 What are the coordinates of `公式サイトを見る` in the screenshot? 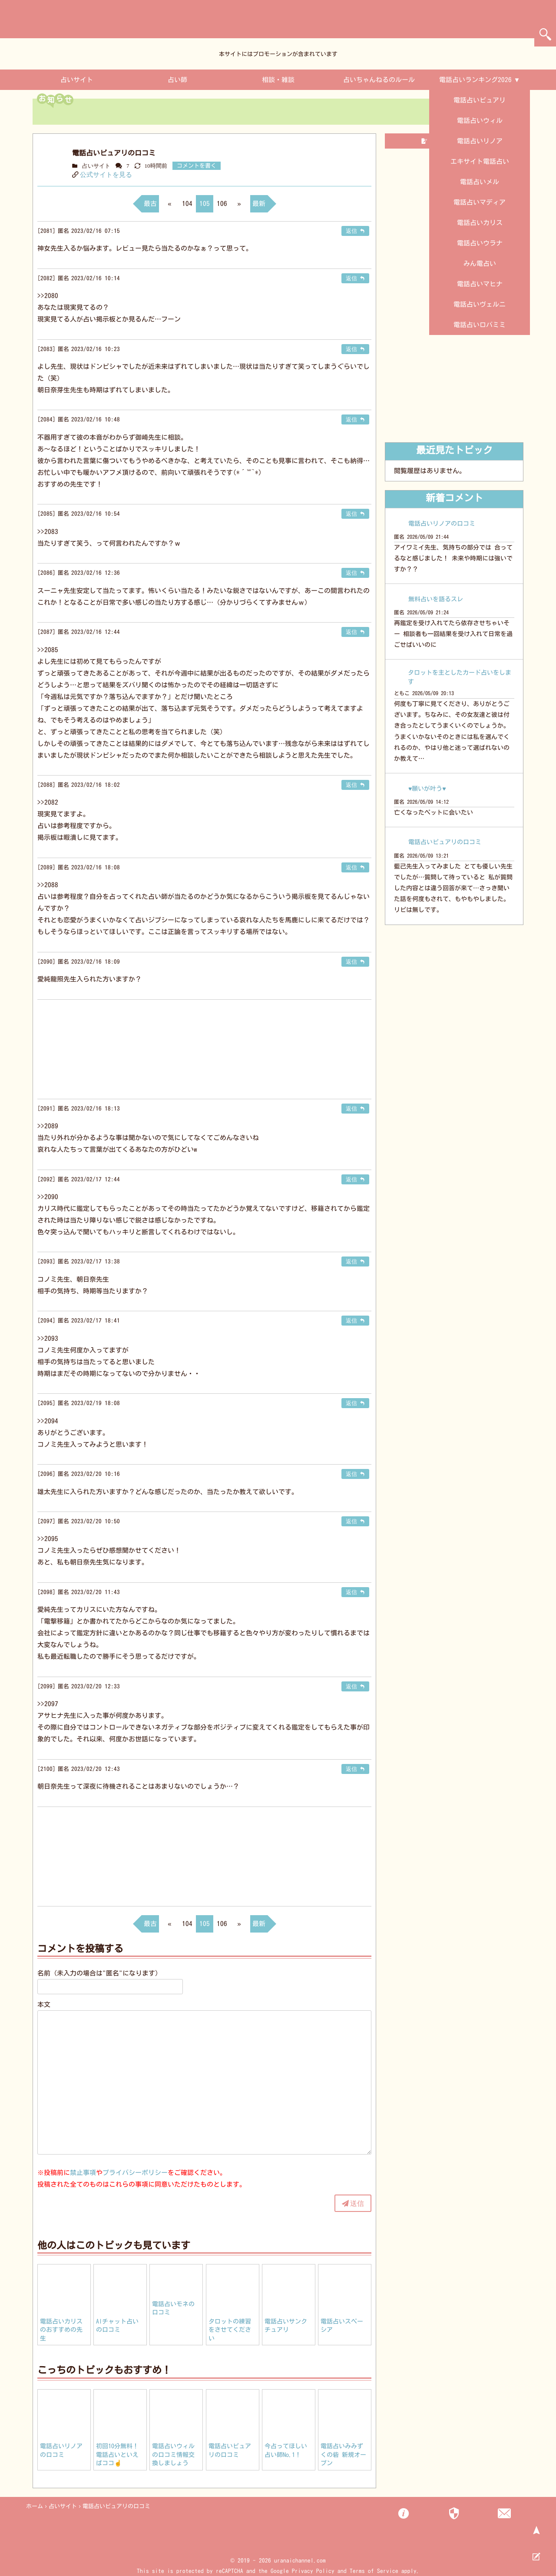 It's located at (106, 174).